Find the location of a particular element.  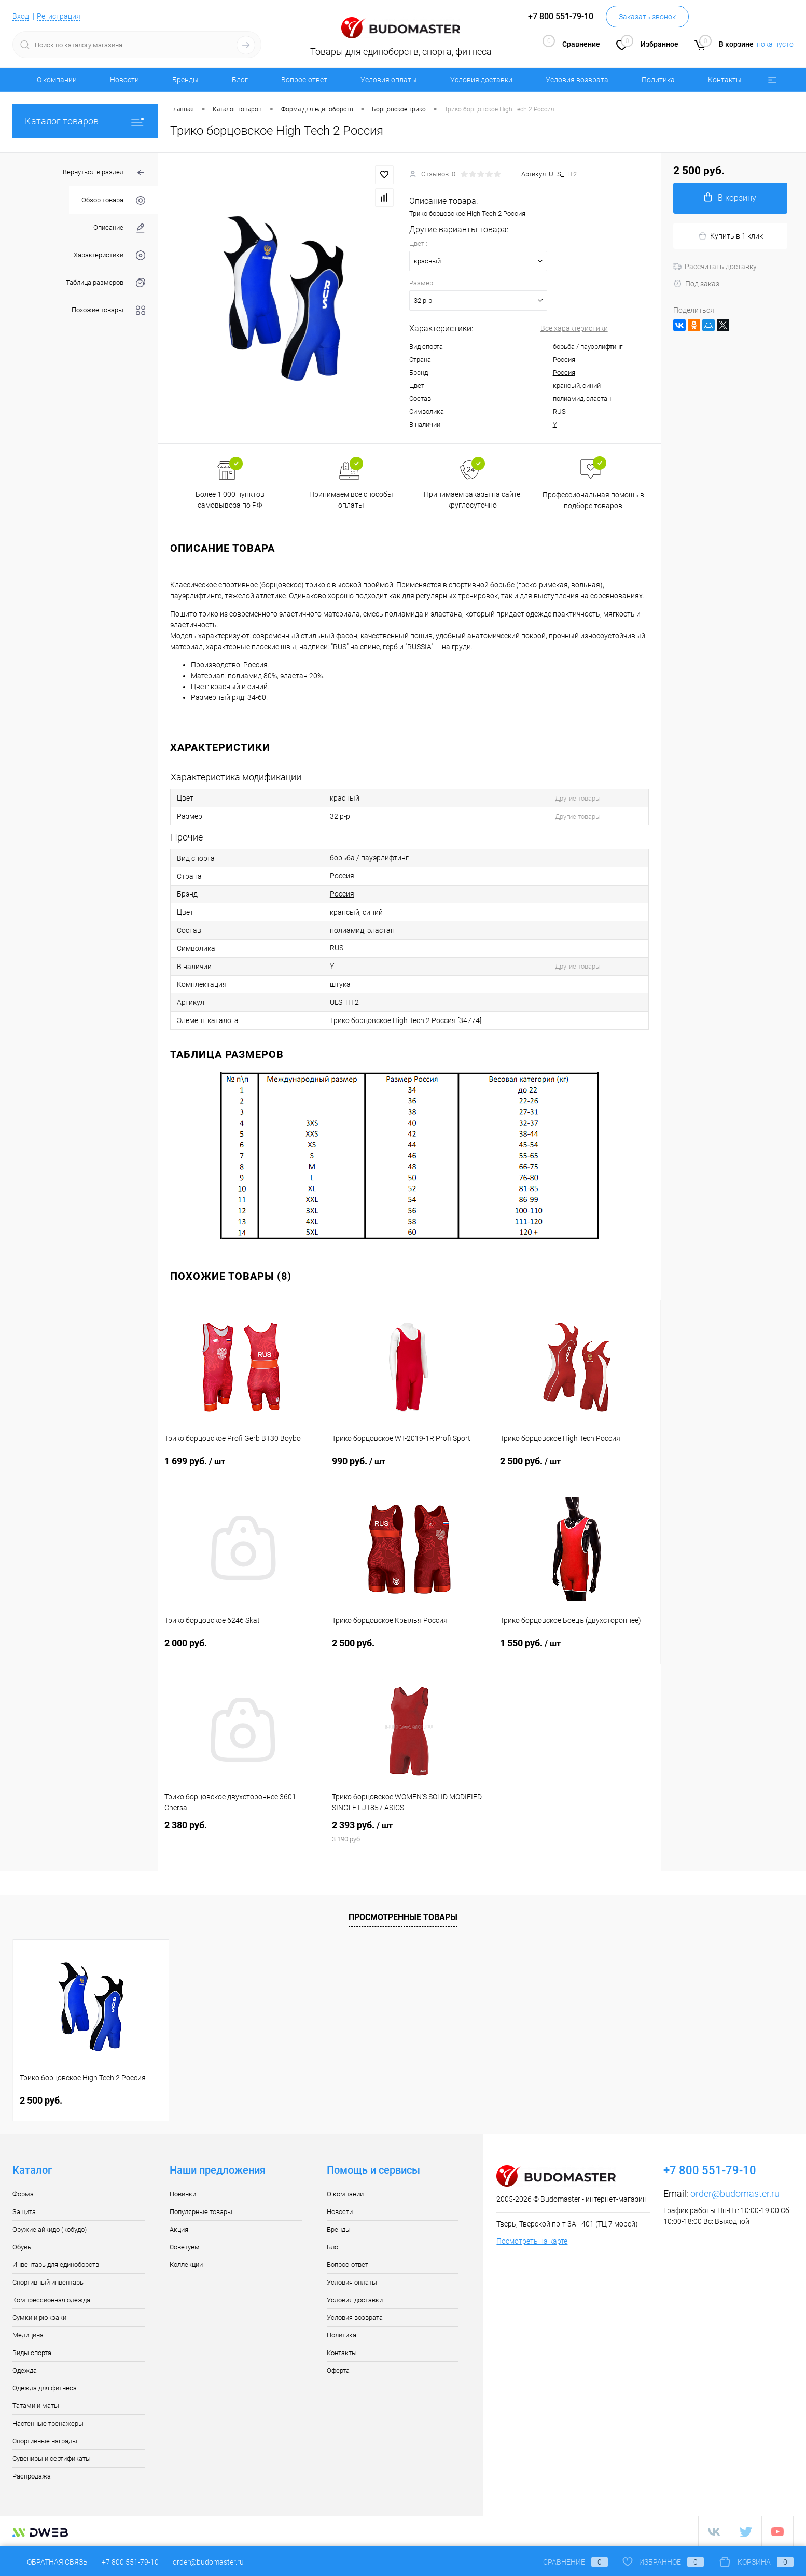

Блог is located at coordinates (240, 80).